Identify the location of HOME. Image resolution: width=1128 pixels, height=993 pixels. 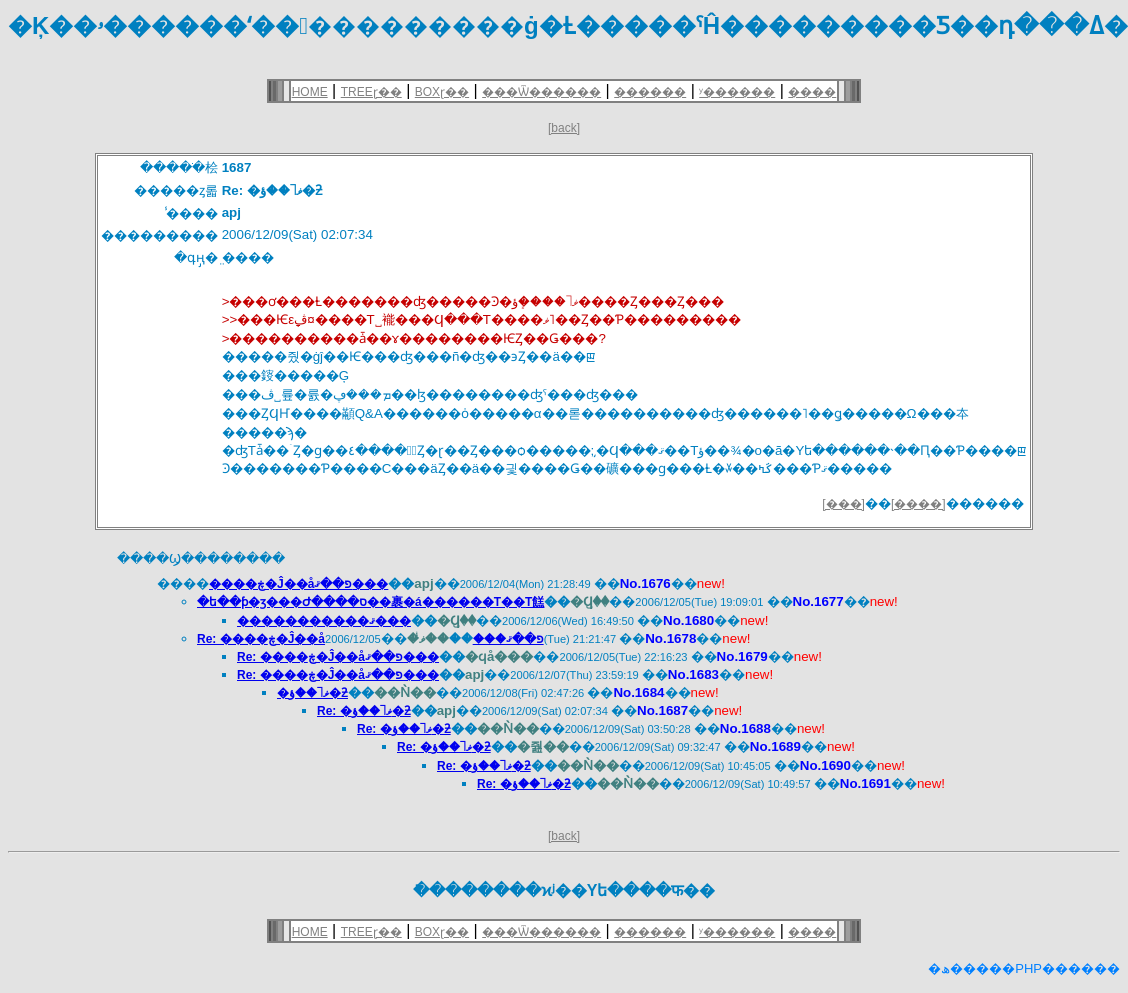
(310, 92).